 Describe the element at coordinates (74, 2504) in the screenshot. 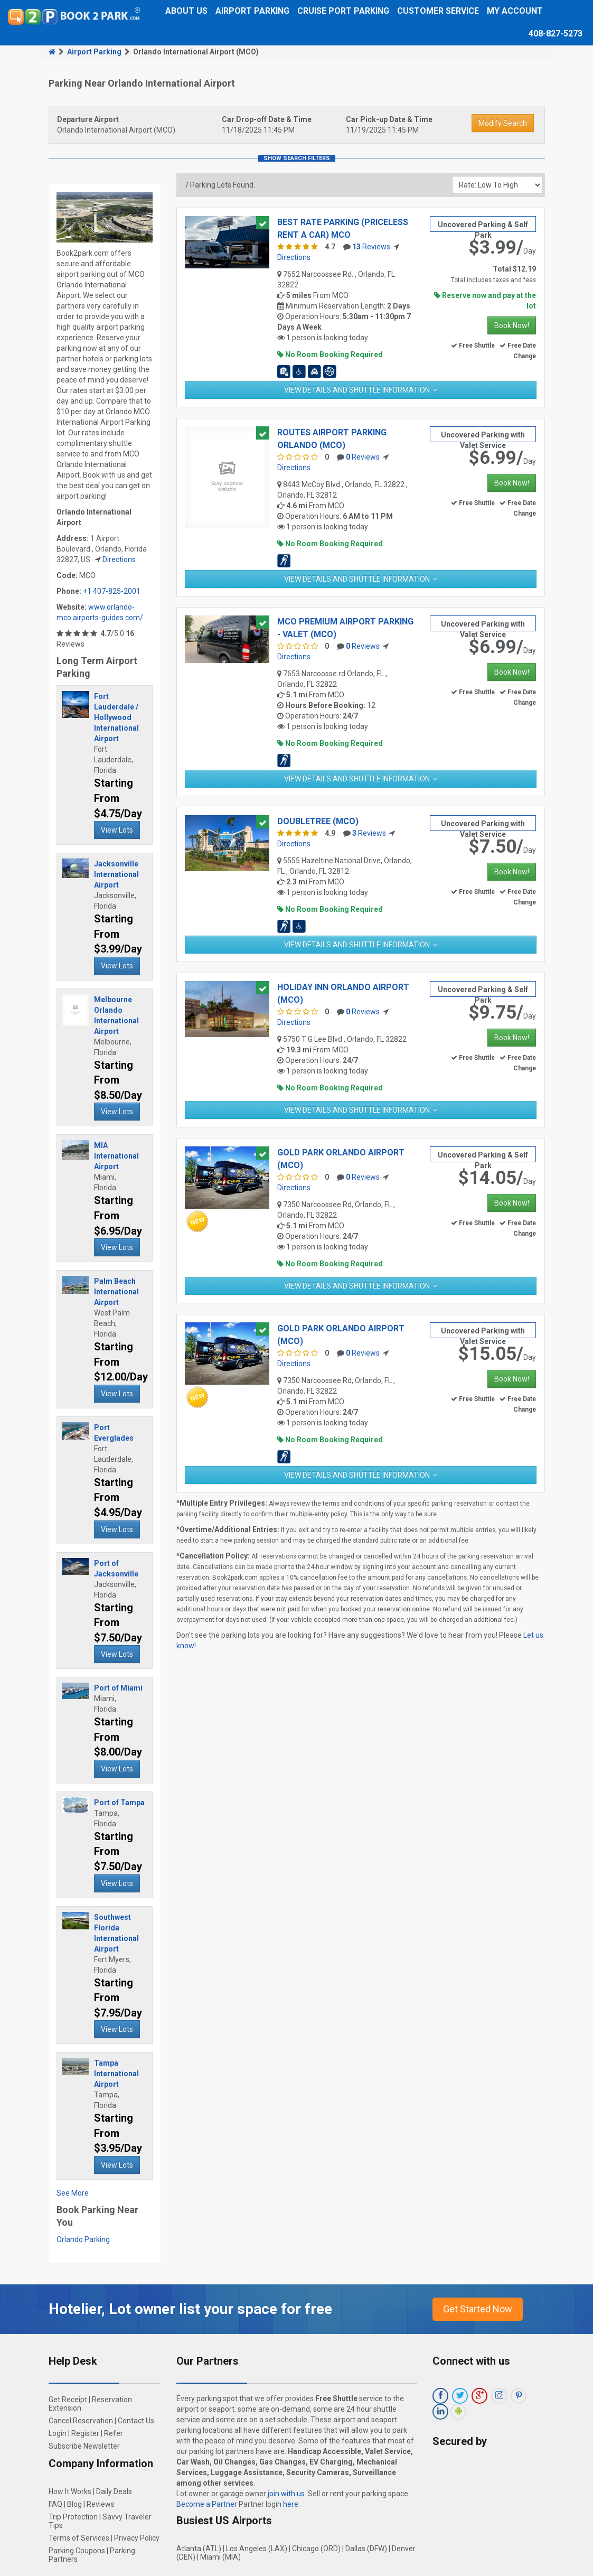

I see `Blog` at that location.